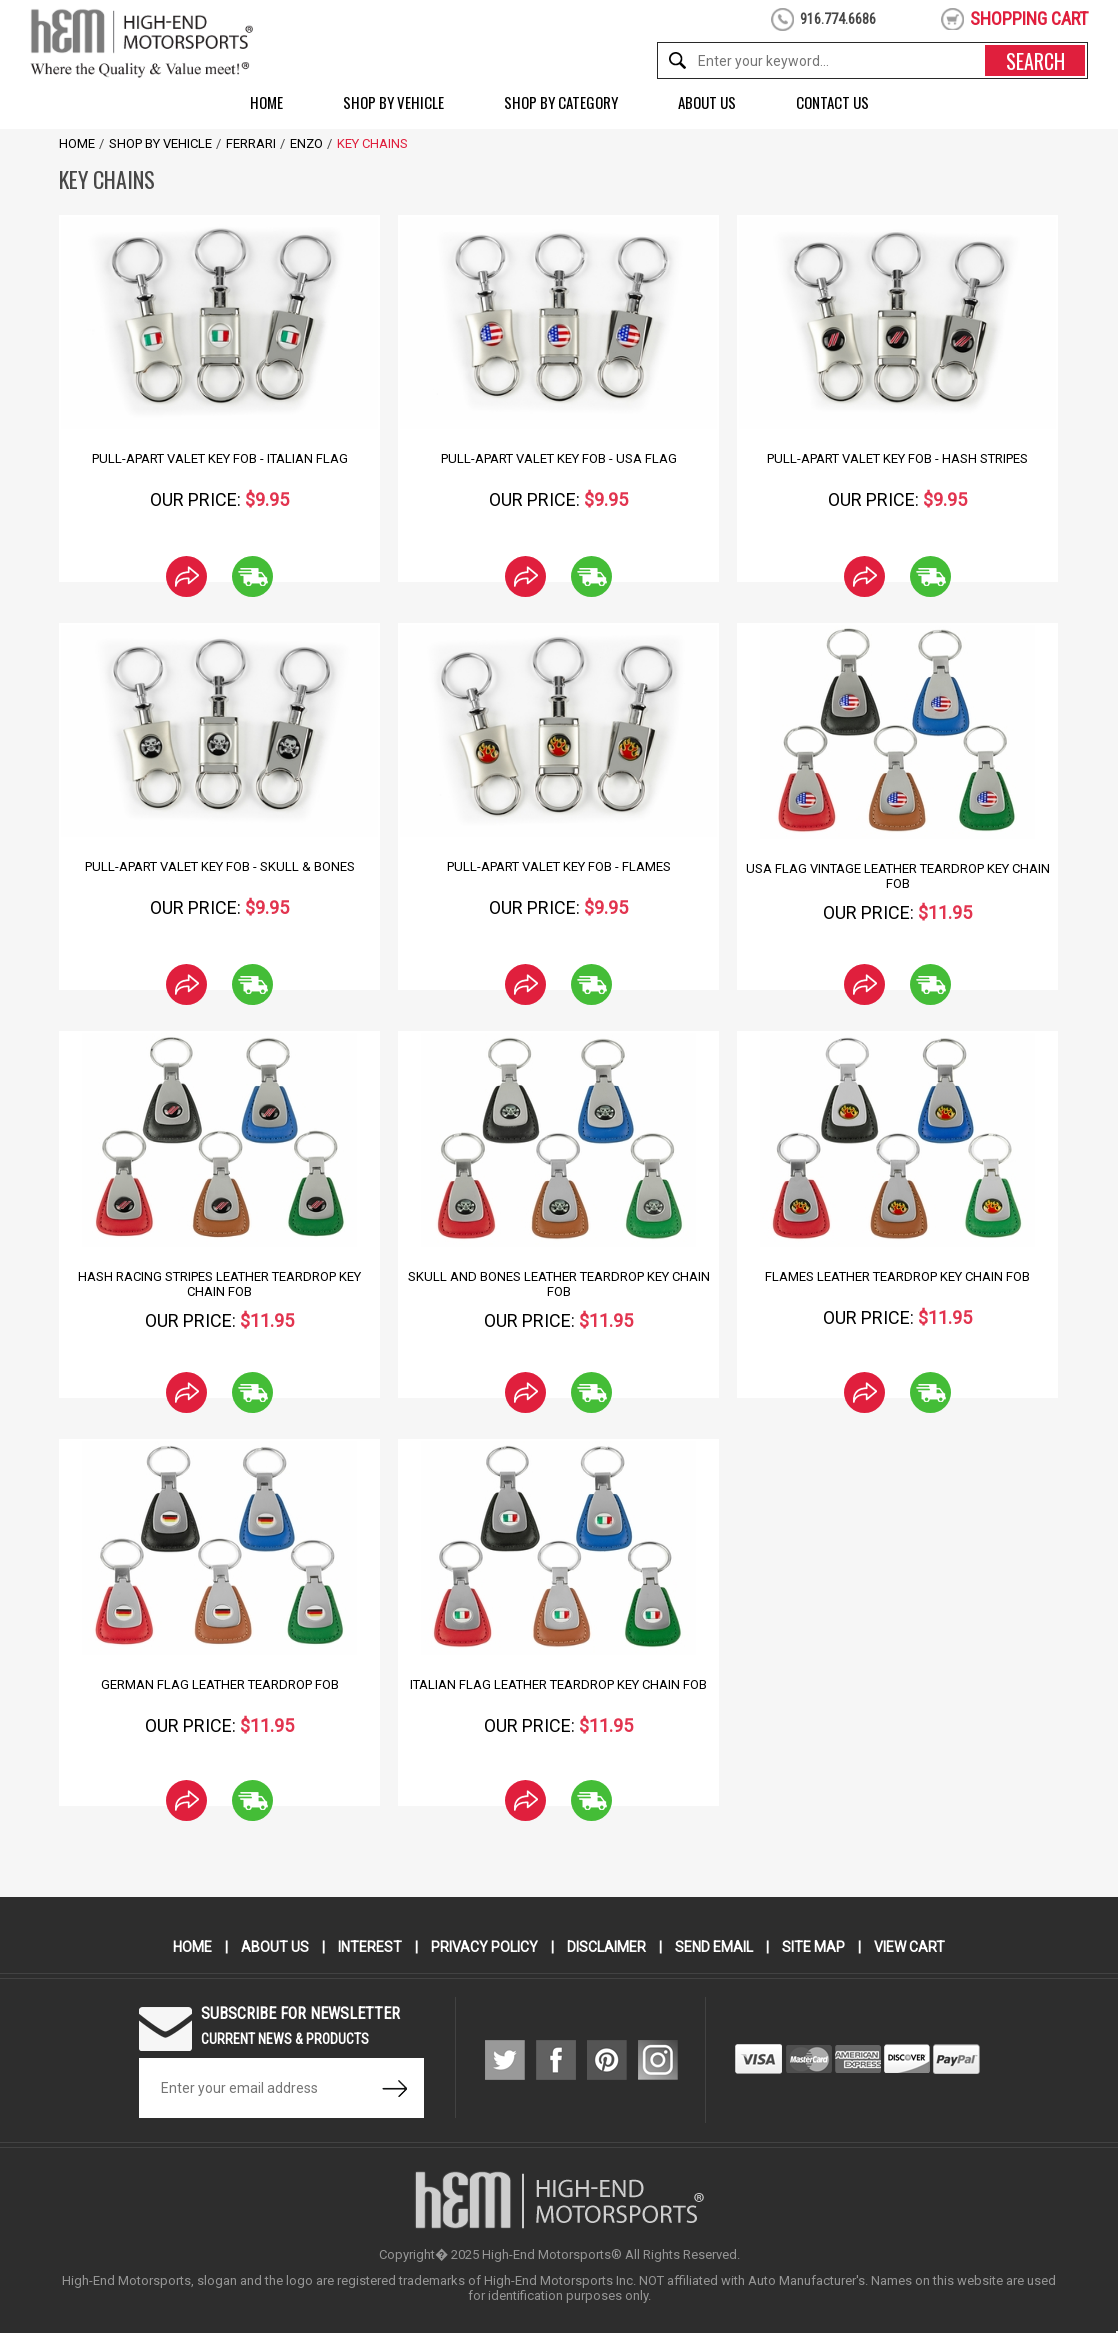 The image size is (1118, 2333). Describe the element at coordinates (559, 1284) in the screenshot. I see `Skull and Bones Leather Teardrop Key Chain Fob` at that location.